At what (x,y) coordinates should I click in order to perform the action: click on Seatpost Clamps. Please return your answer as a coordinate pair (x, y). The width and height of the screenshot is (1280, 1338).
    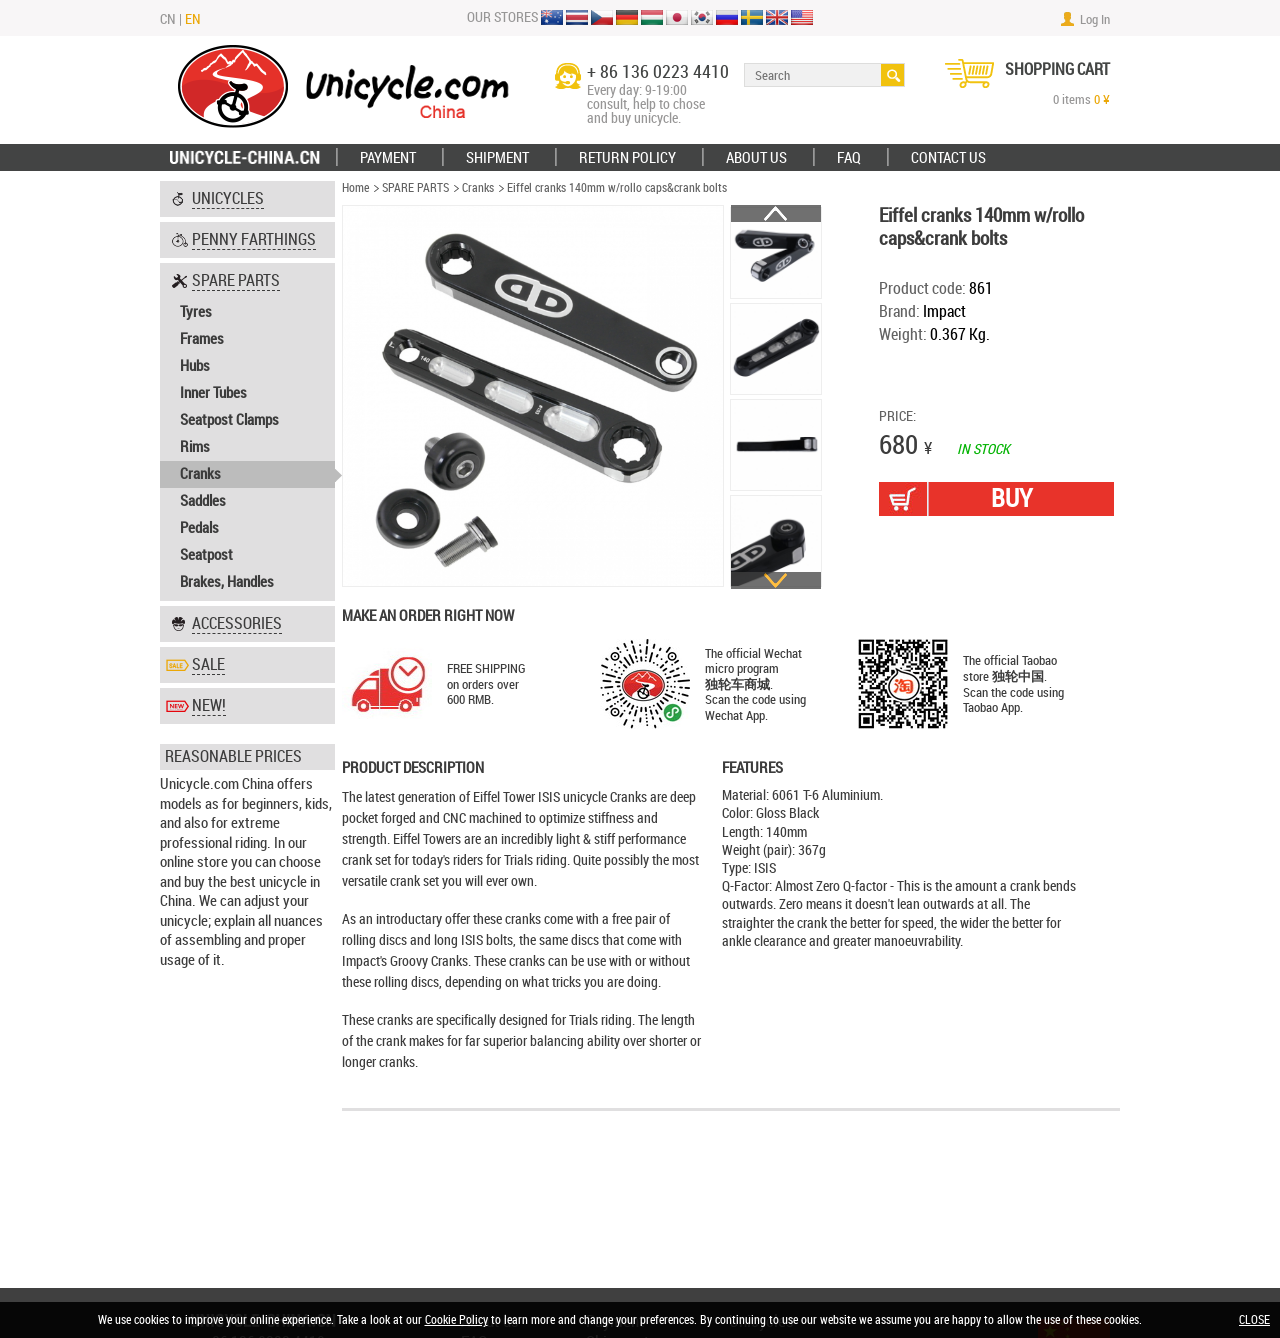
    Looking at the image, I should click on (229, 420).